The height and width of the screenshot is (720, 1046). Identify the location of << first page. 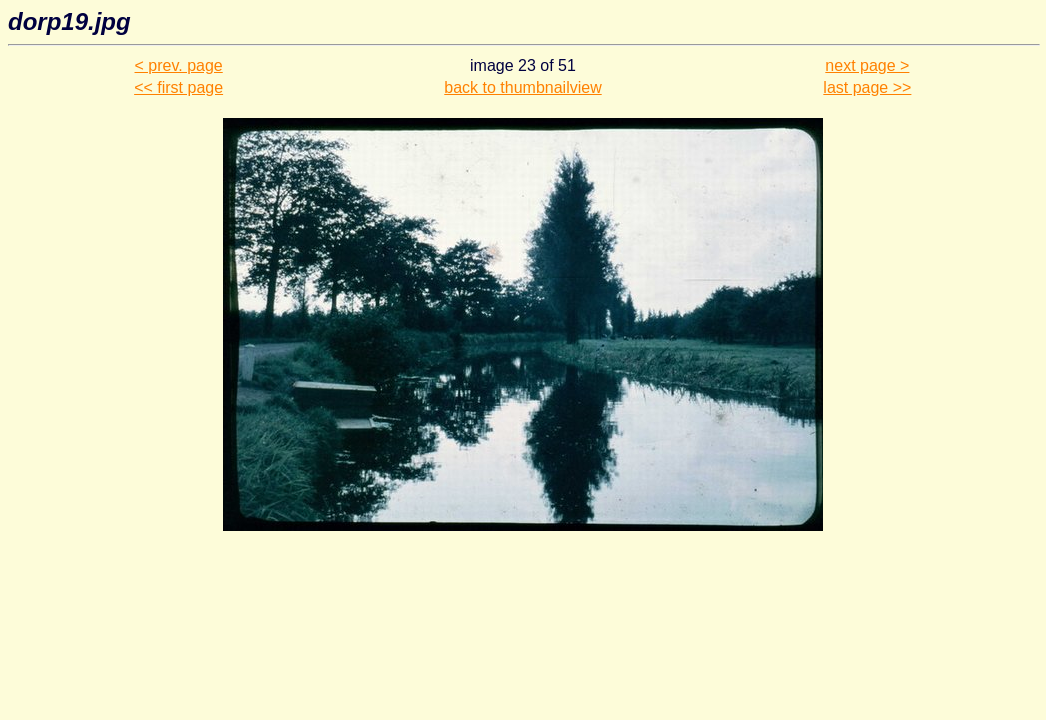
(178, 87).